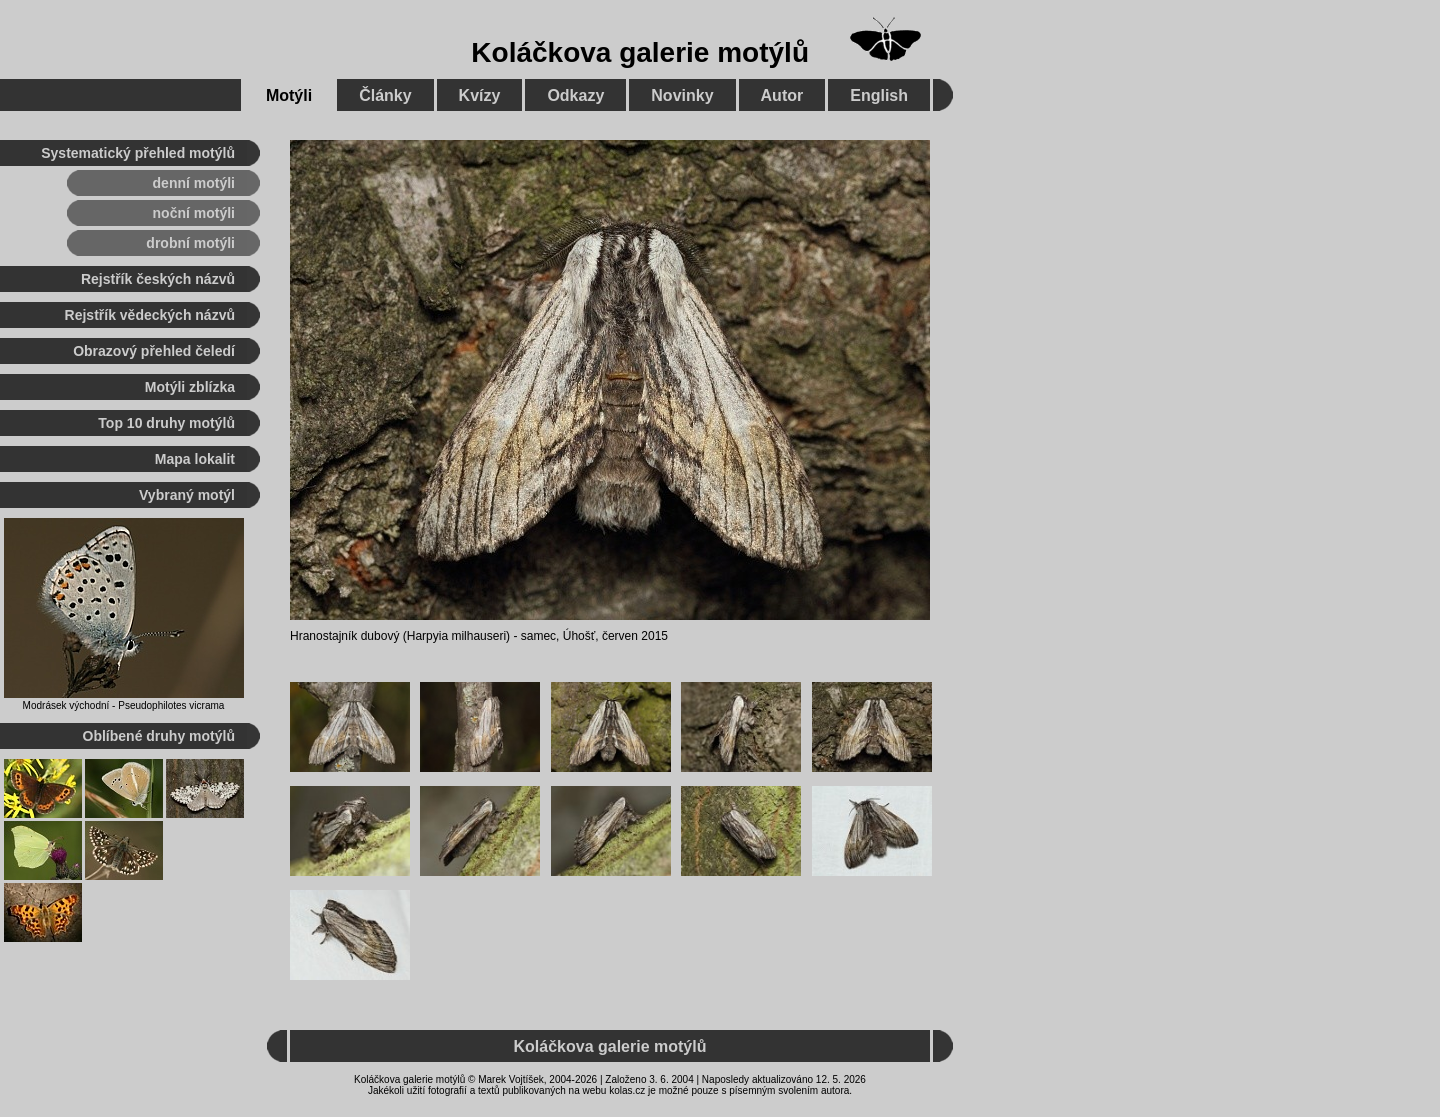 This screenshot has height=1117, width=1440. Describe the element at coordinates (782, 95) in the screenshot. I see `Autor` at that location.